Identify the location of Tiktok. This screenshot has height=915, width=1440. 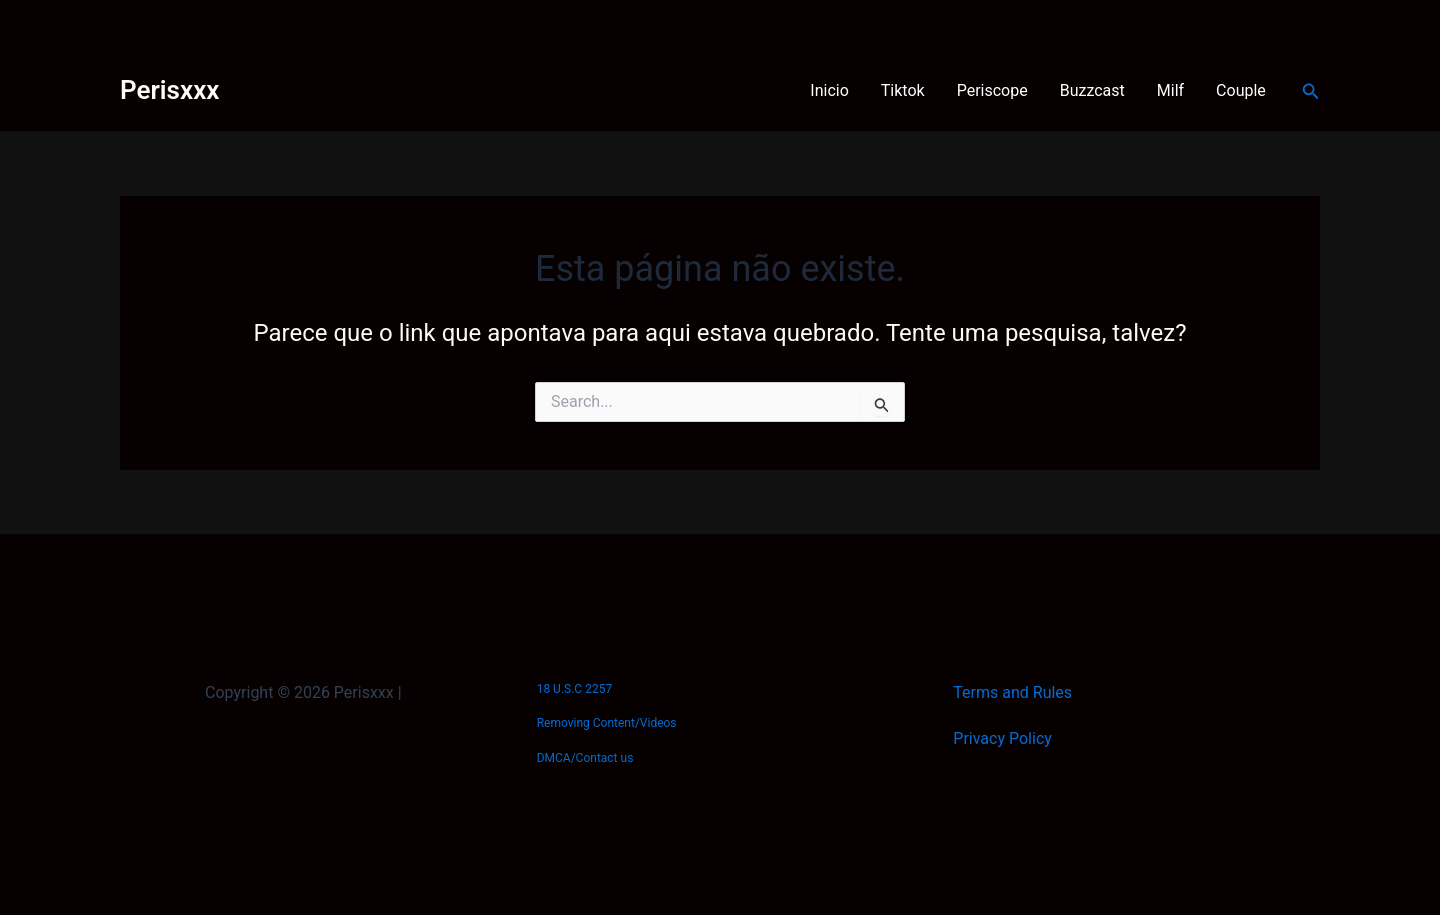
(903, 90).